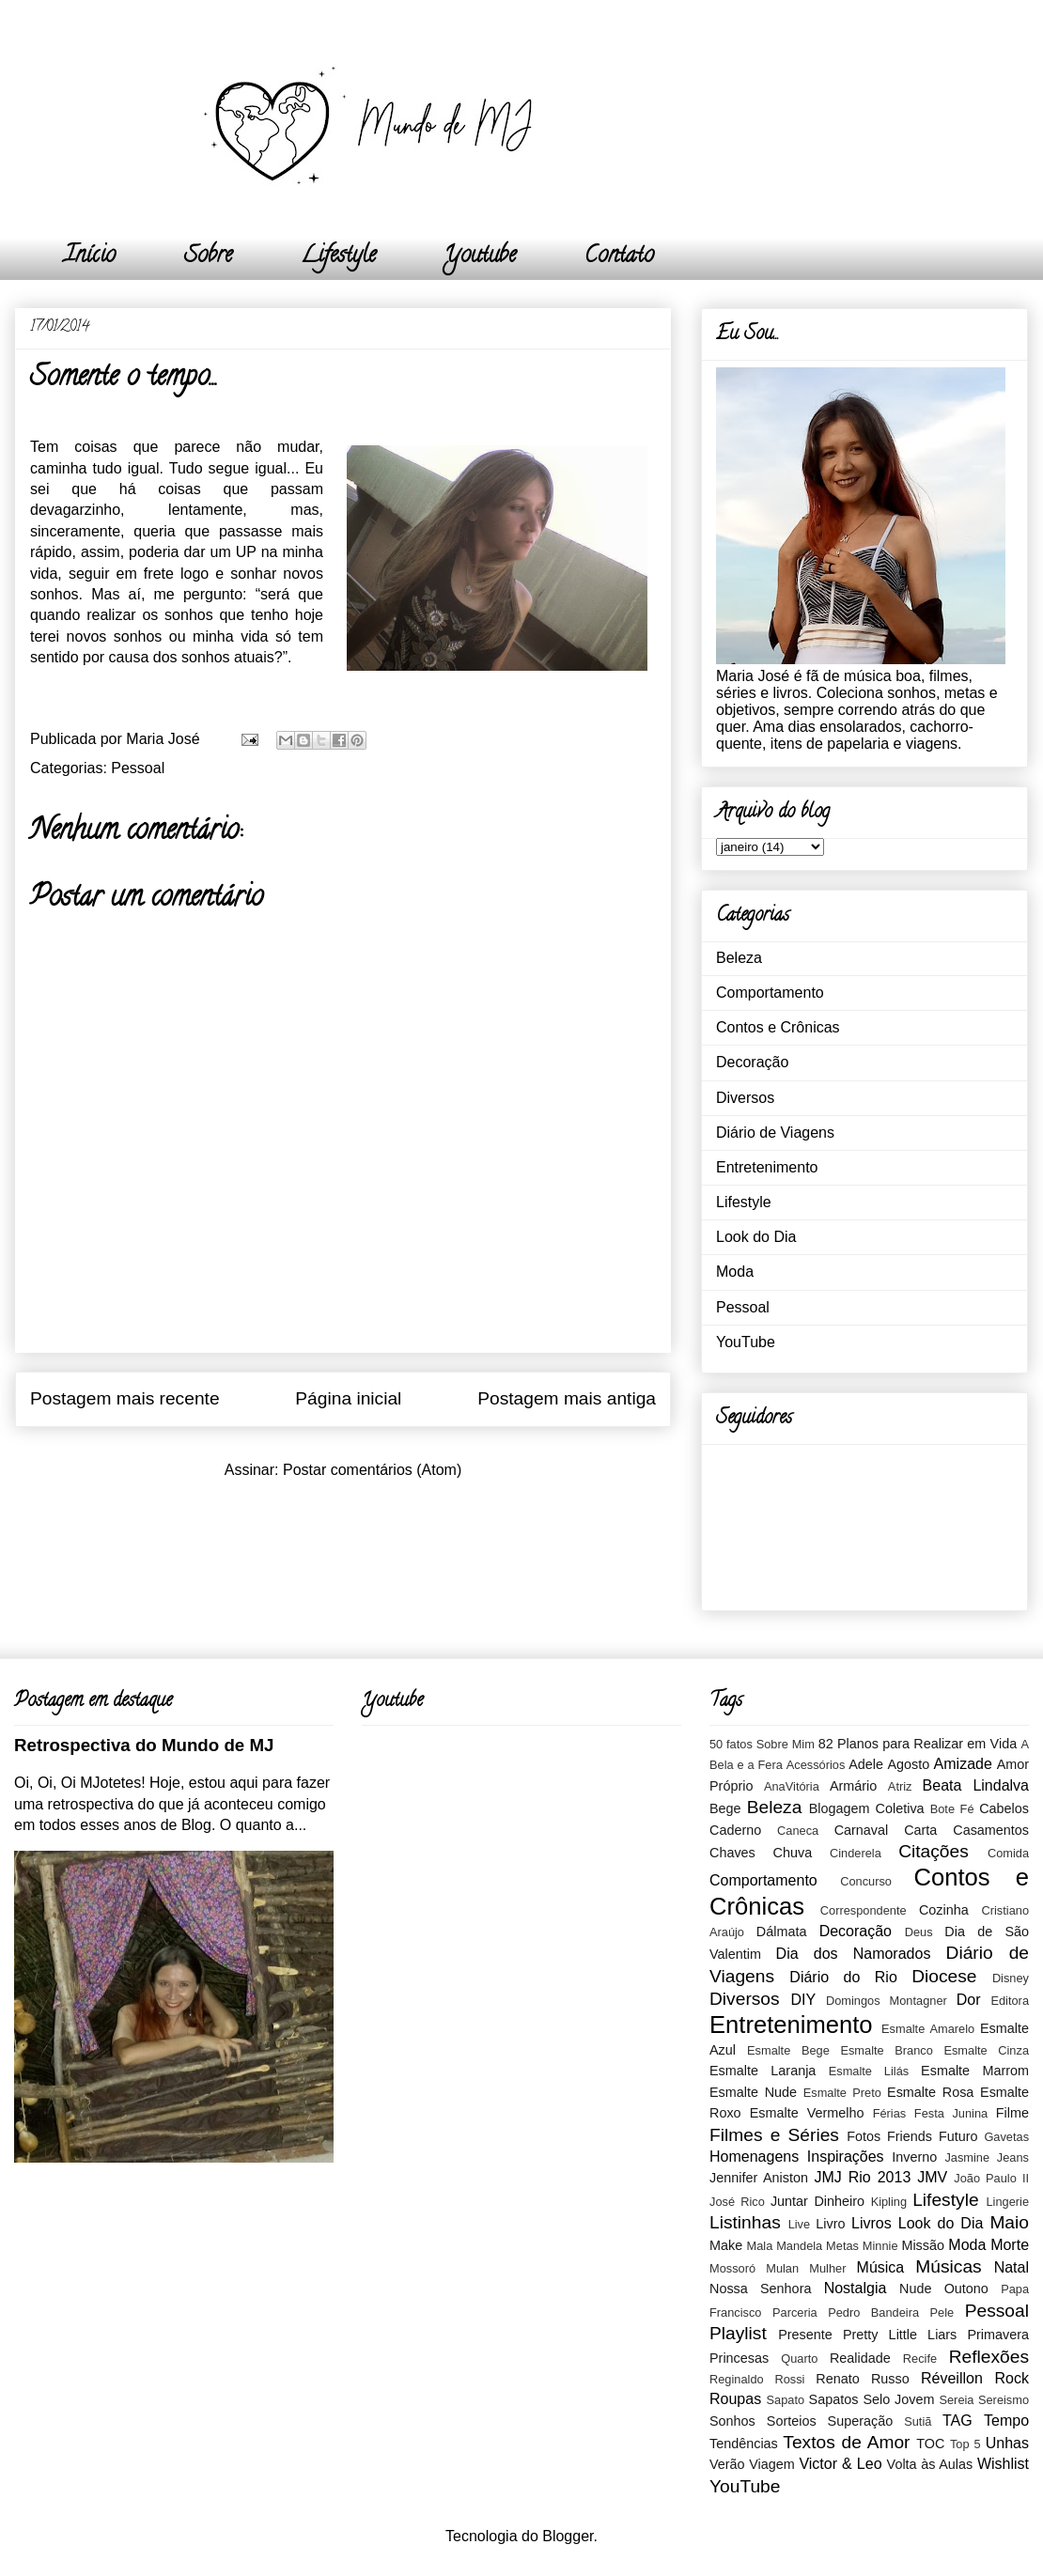 The image size is (1043, 2576). Describe the element at coordinates (865, 1764) in the screenshot. I see `Adele` at that location.